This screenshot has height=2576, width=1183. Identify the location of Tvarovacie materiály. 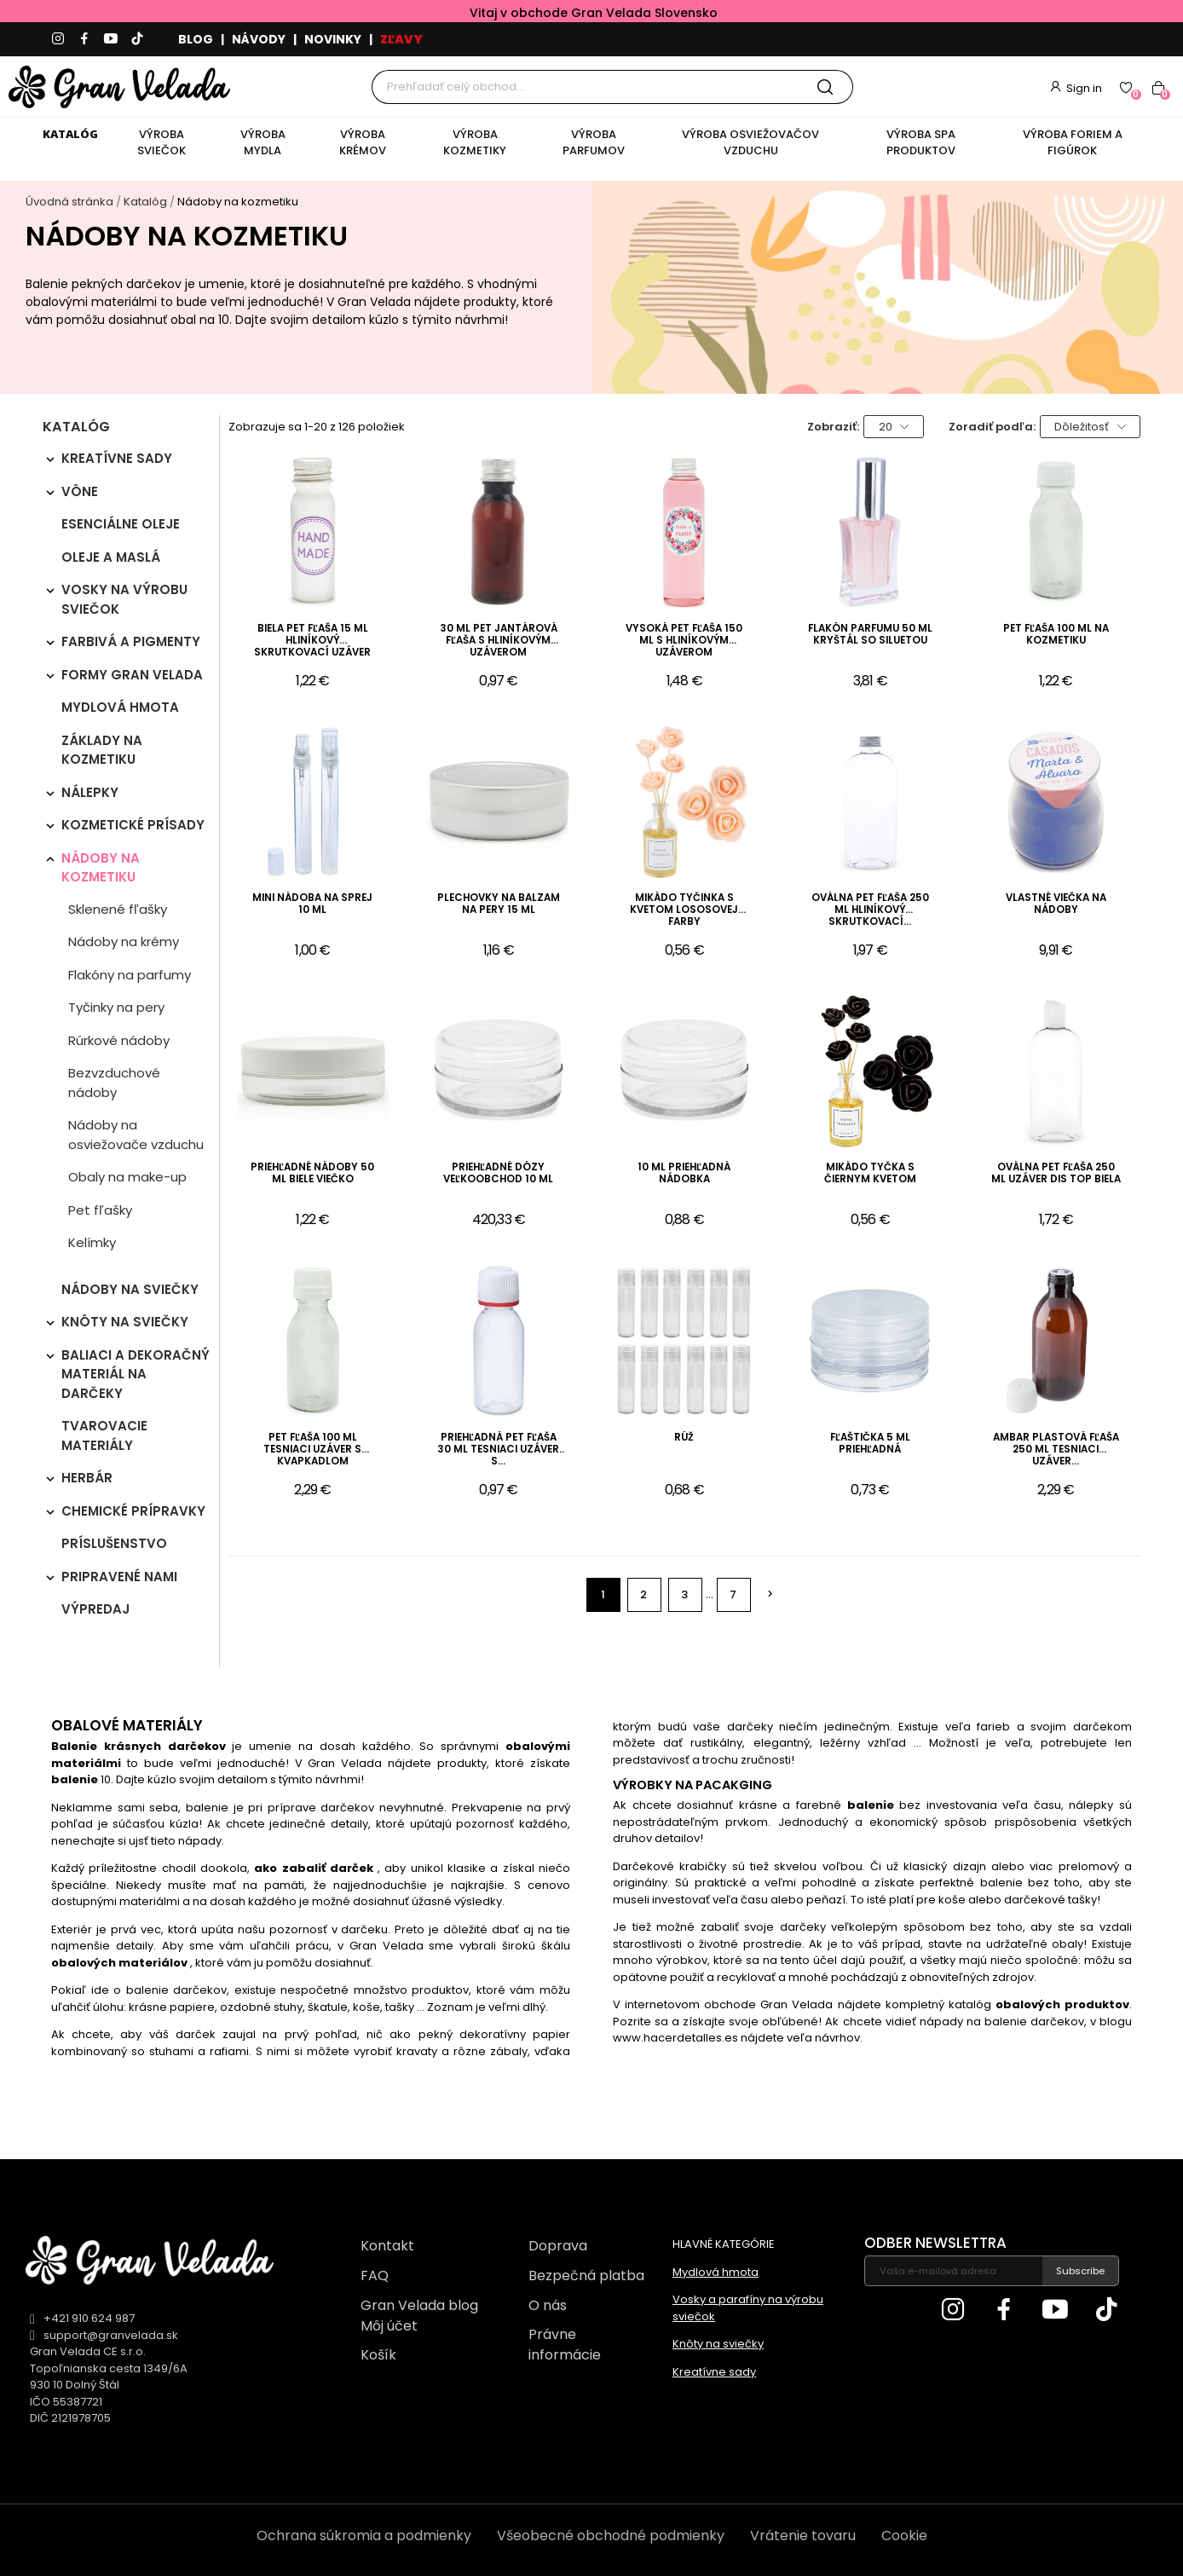
(104, 1435).